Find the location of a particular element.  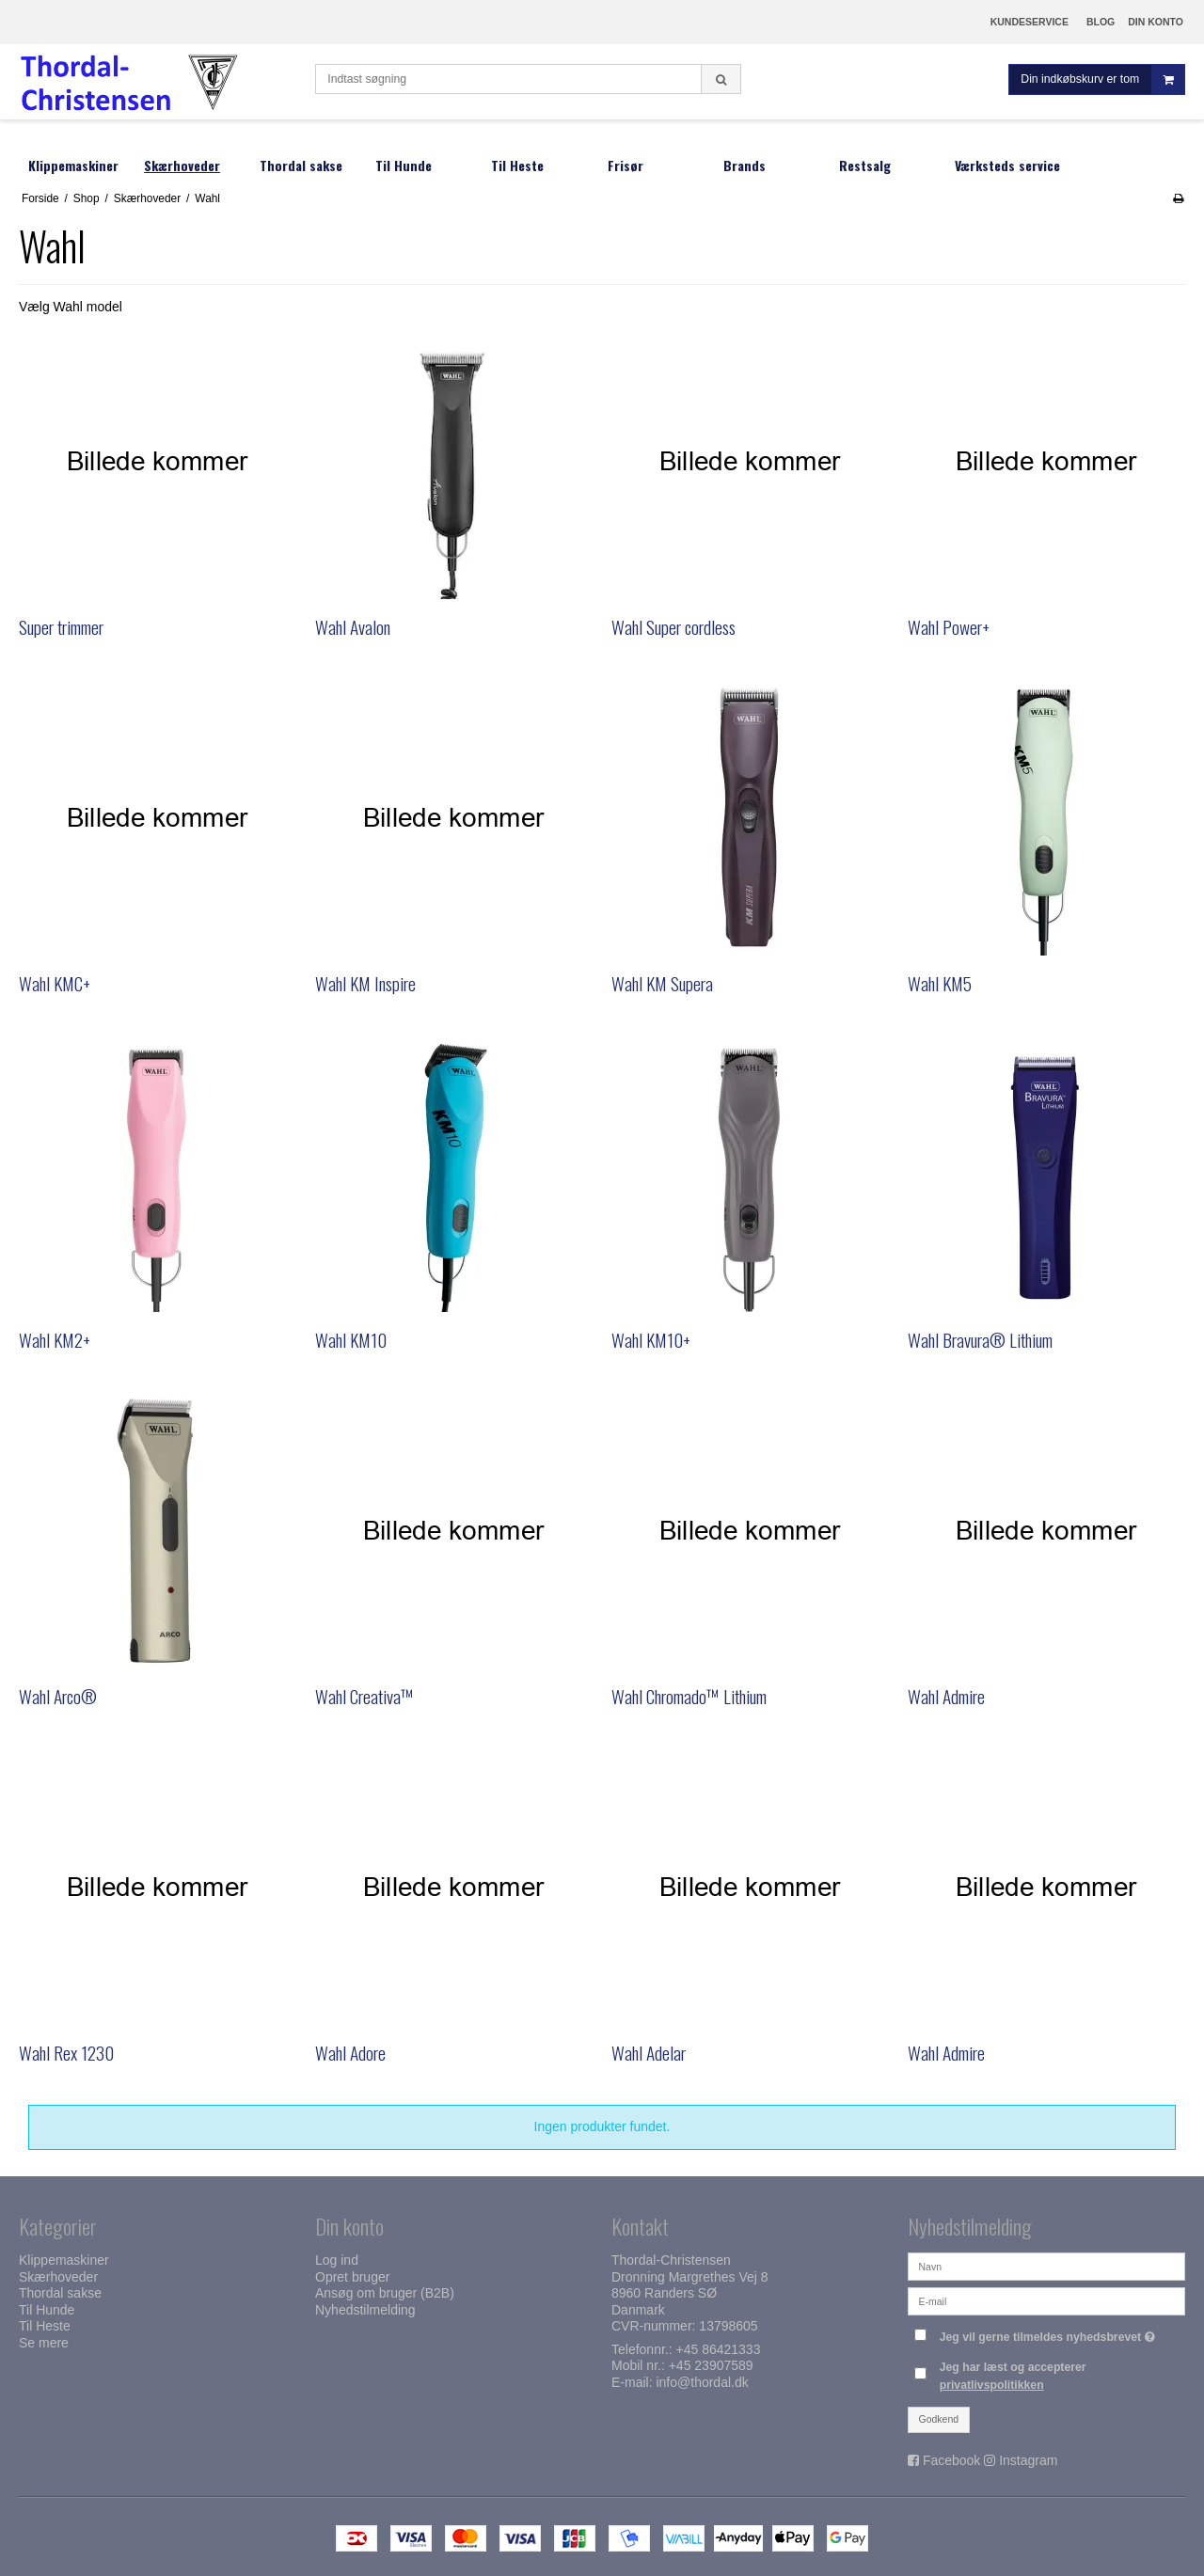

Se mere is located at coordinates (44, 2342).